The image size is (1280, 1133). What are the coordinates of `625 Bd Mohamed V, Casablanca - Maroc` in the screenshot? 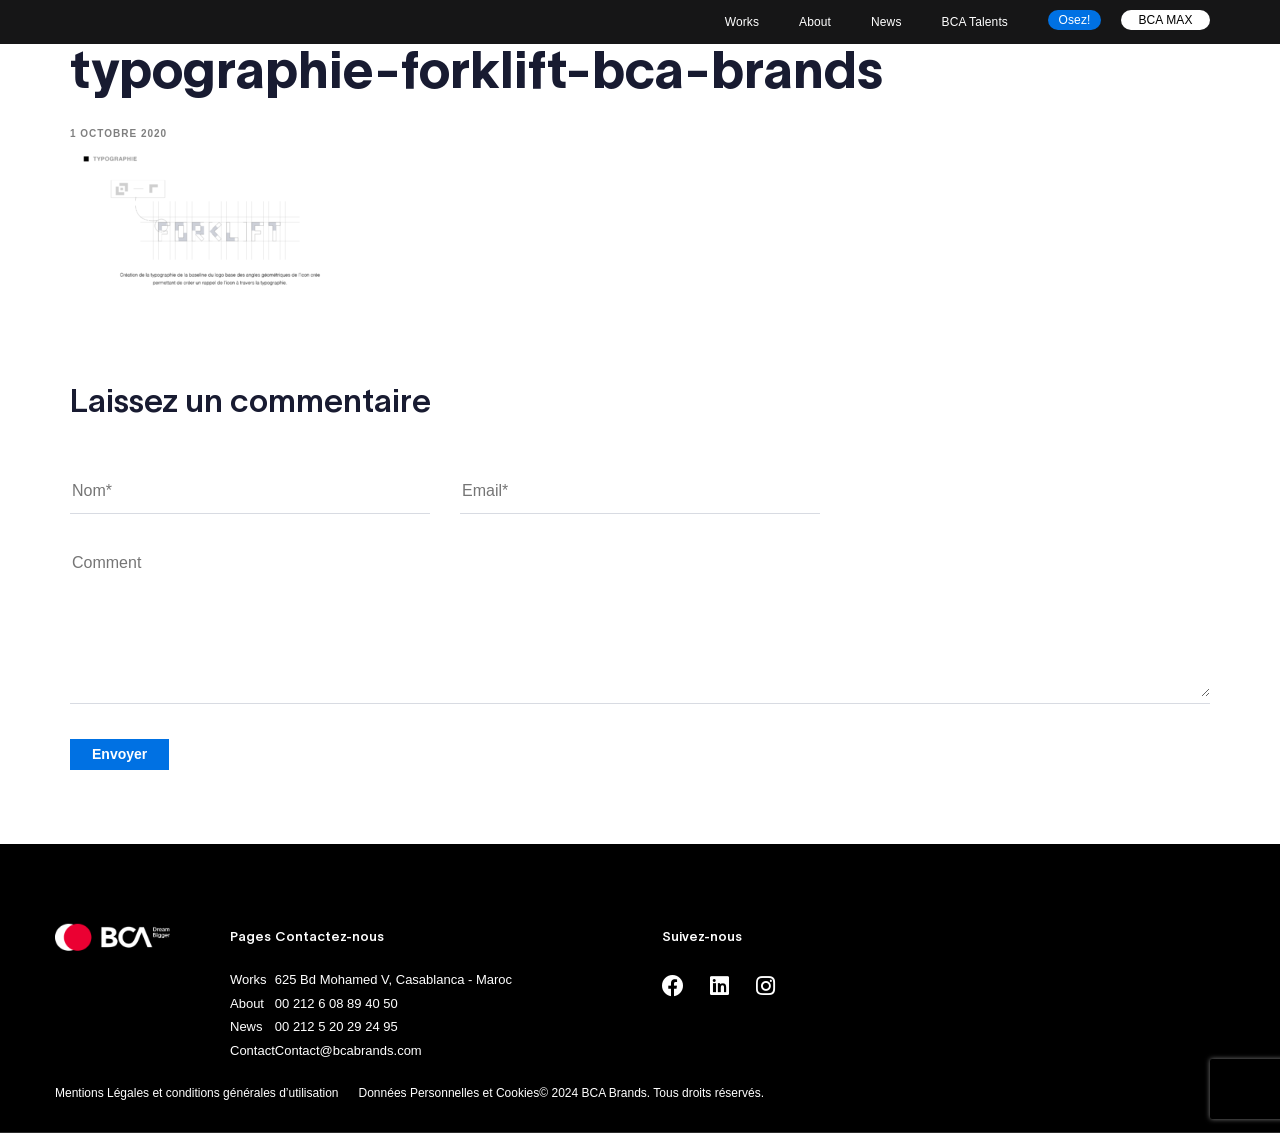 It's located at (393, 979).